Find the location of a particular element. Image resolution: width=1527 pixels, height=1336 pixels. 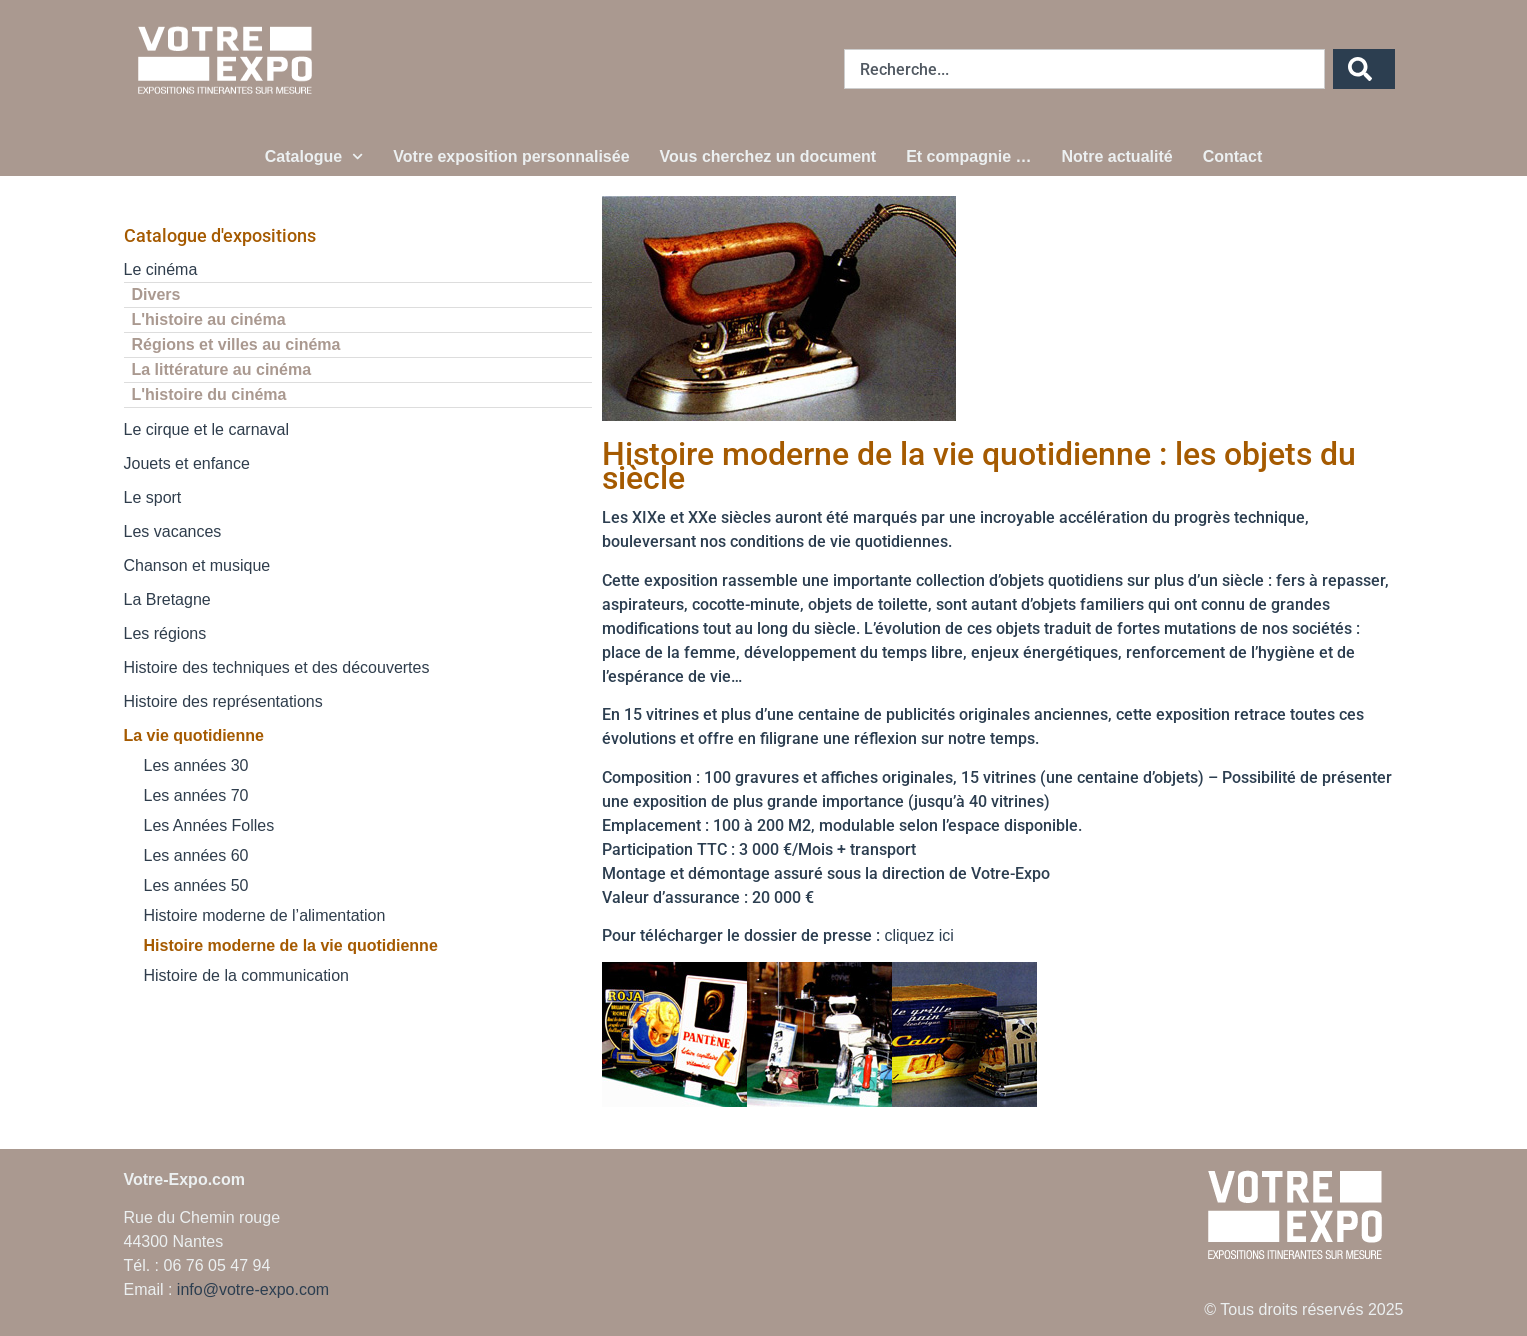

La Bretagne is located at coordinates (167, 599).